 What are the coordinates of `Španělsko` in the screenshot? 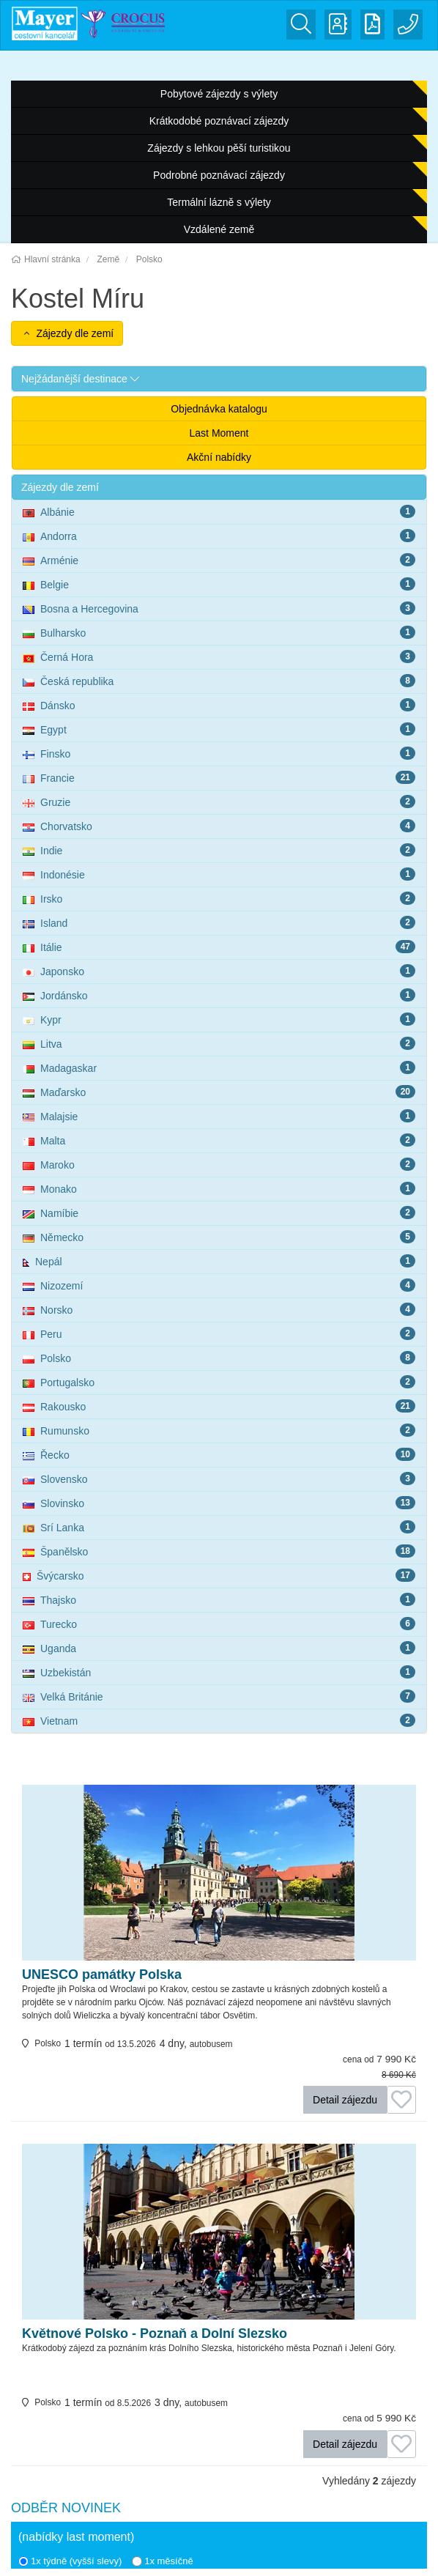 It's located at (219, 1551).